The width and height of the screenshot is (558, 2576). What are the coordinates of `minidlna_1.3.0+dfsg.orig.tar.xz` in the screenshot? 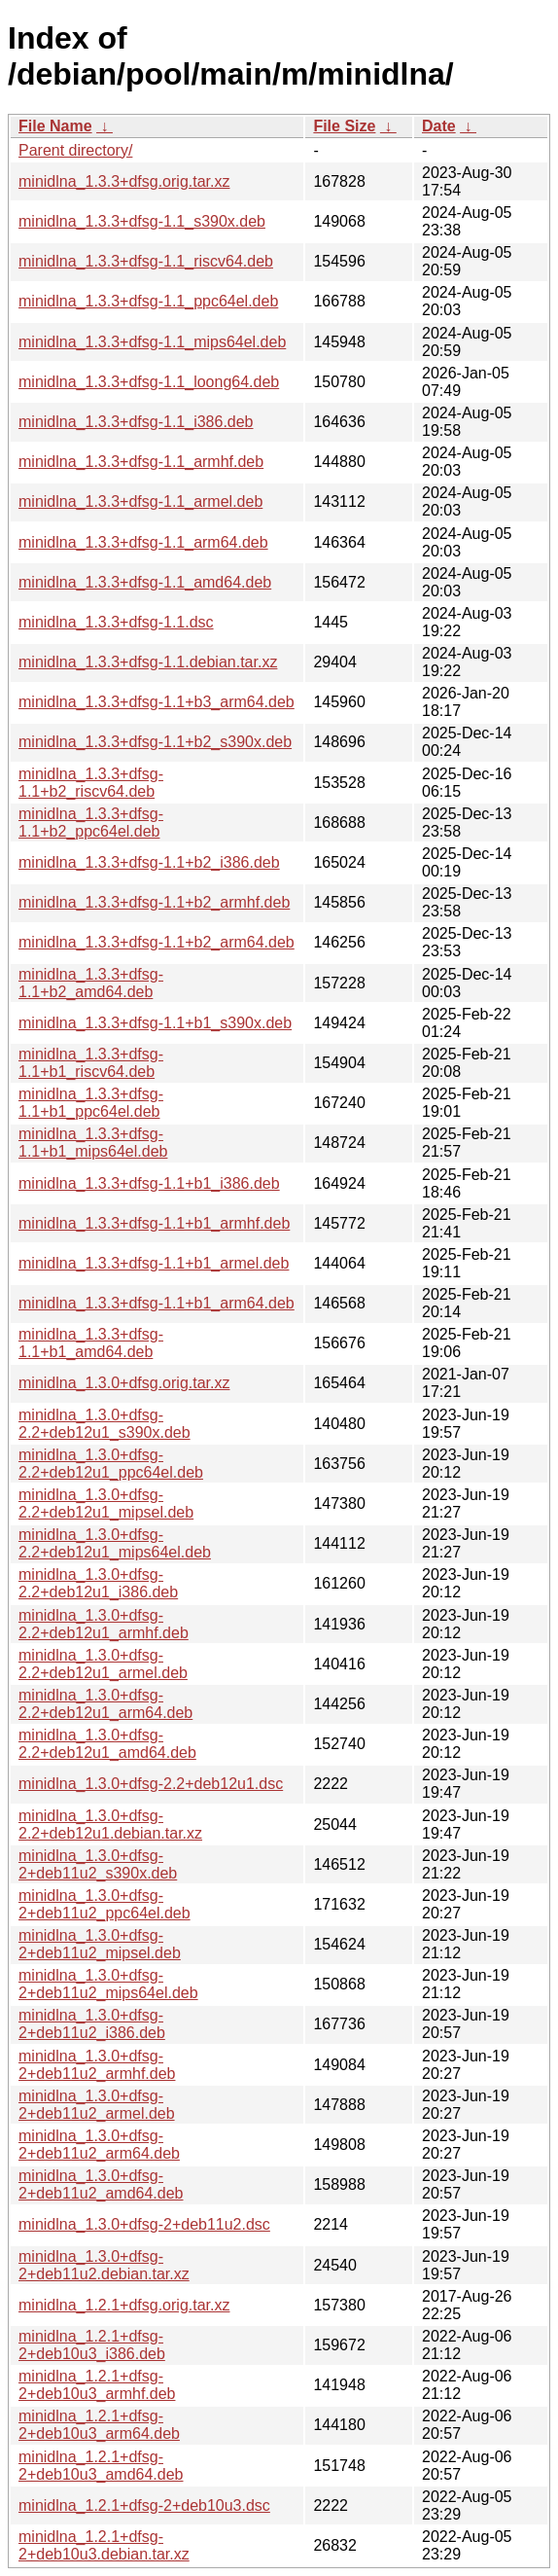 It's located at (123, 1383).